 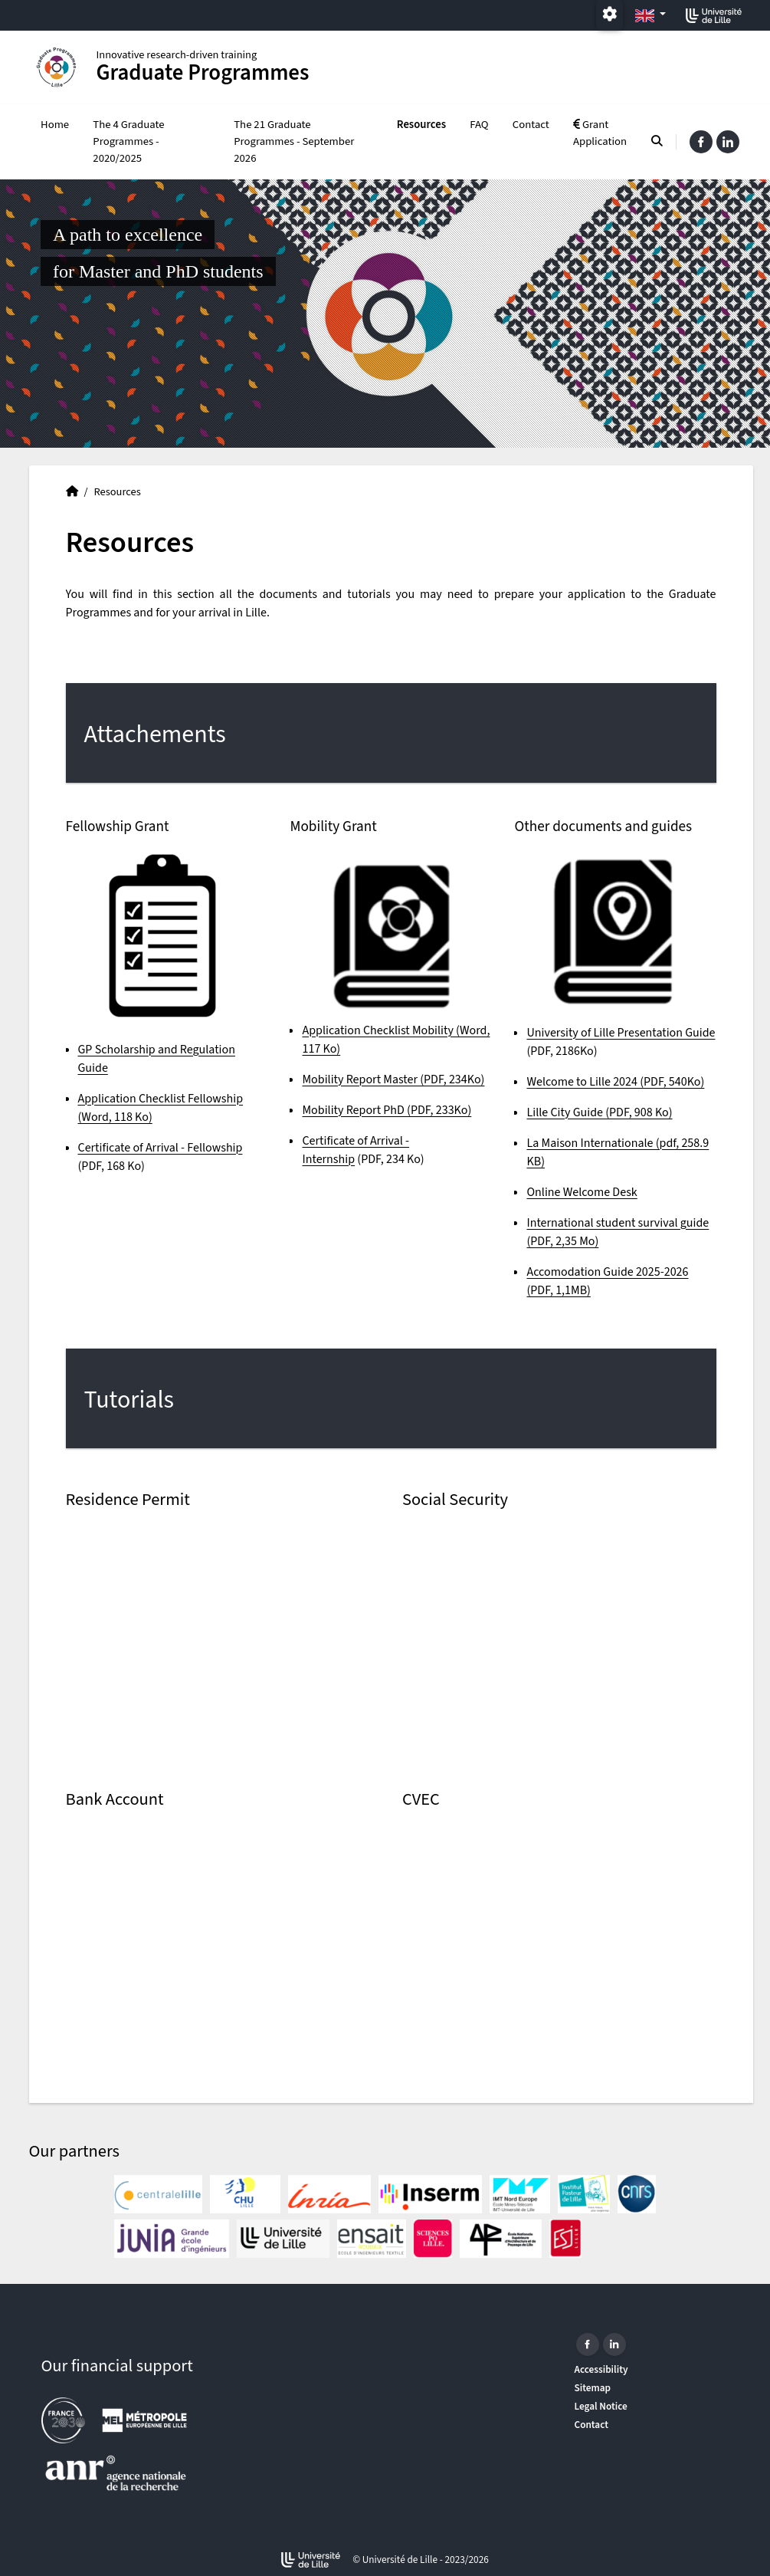 What do you see at coordinates (601, 2406) in the screenshot?
I see `Legal Notice` at bounding box center [601, 2406].